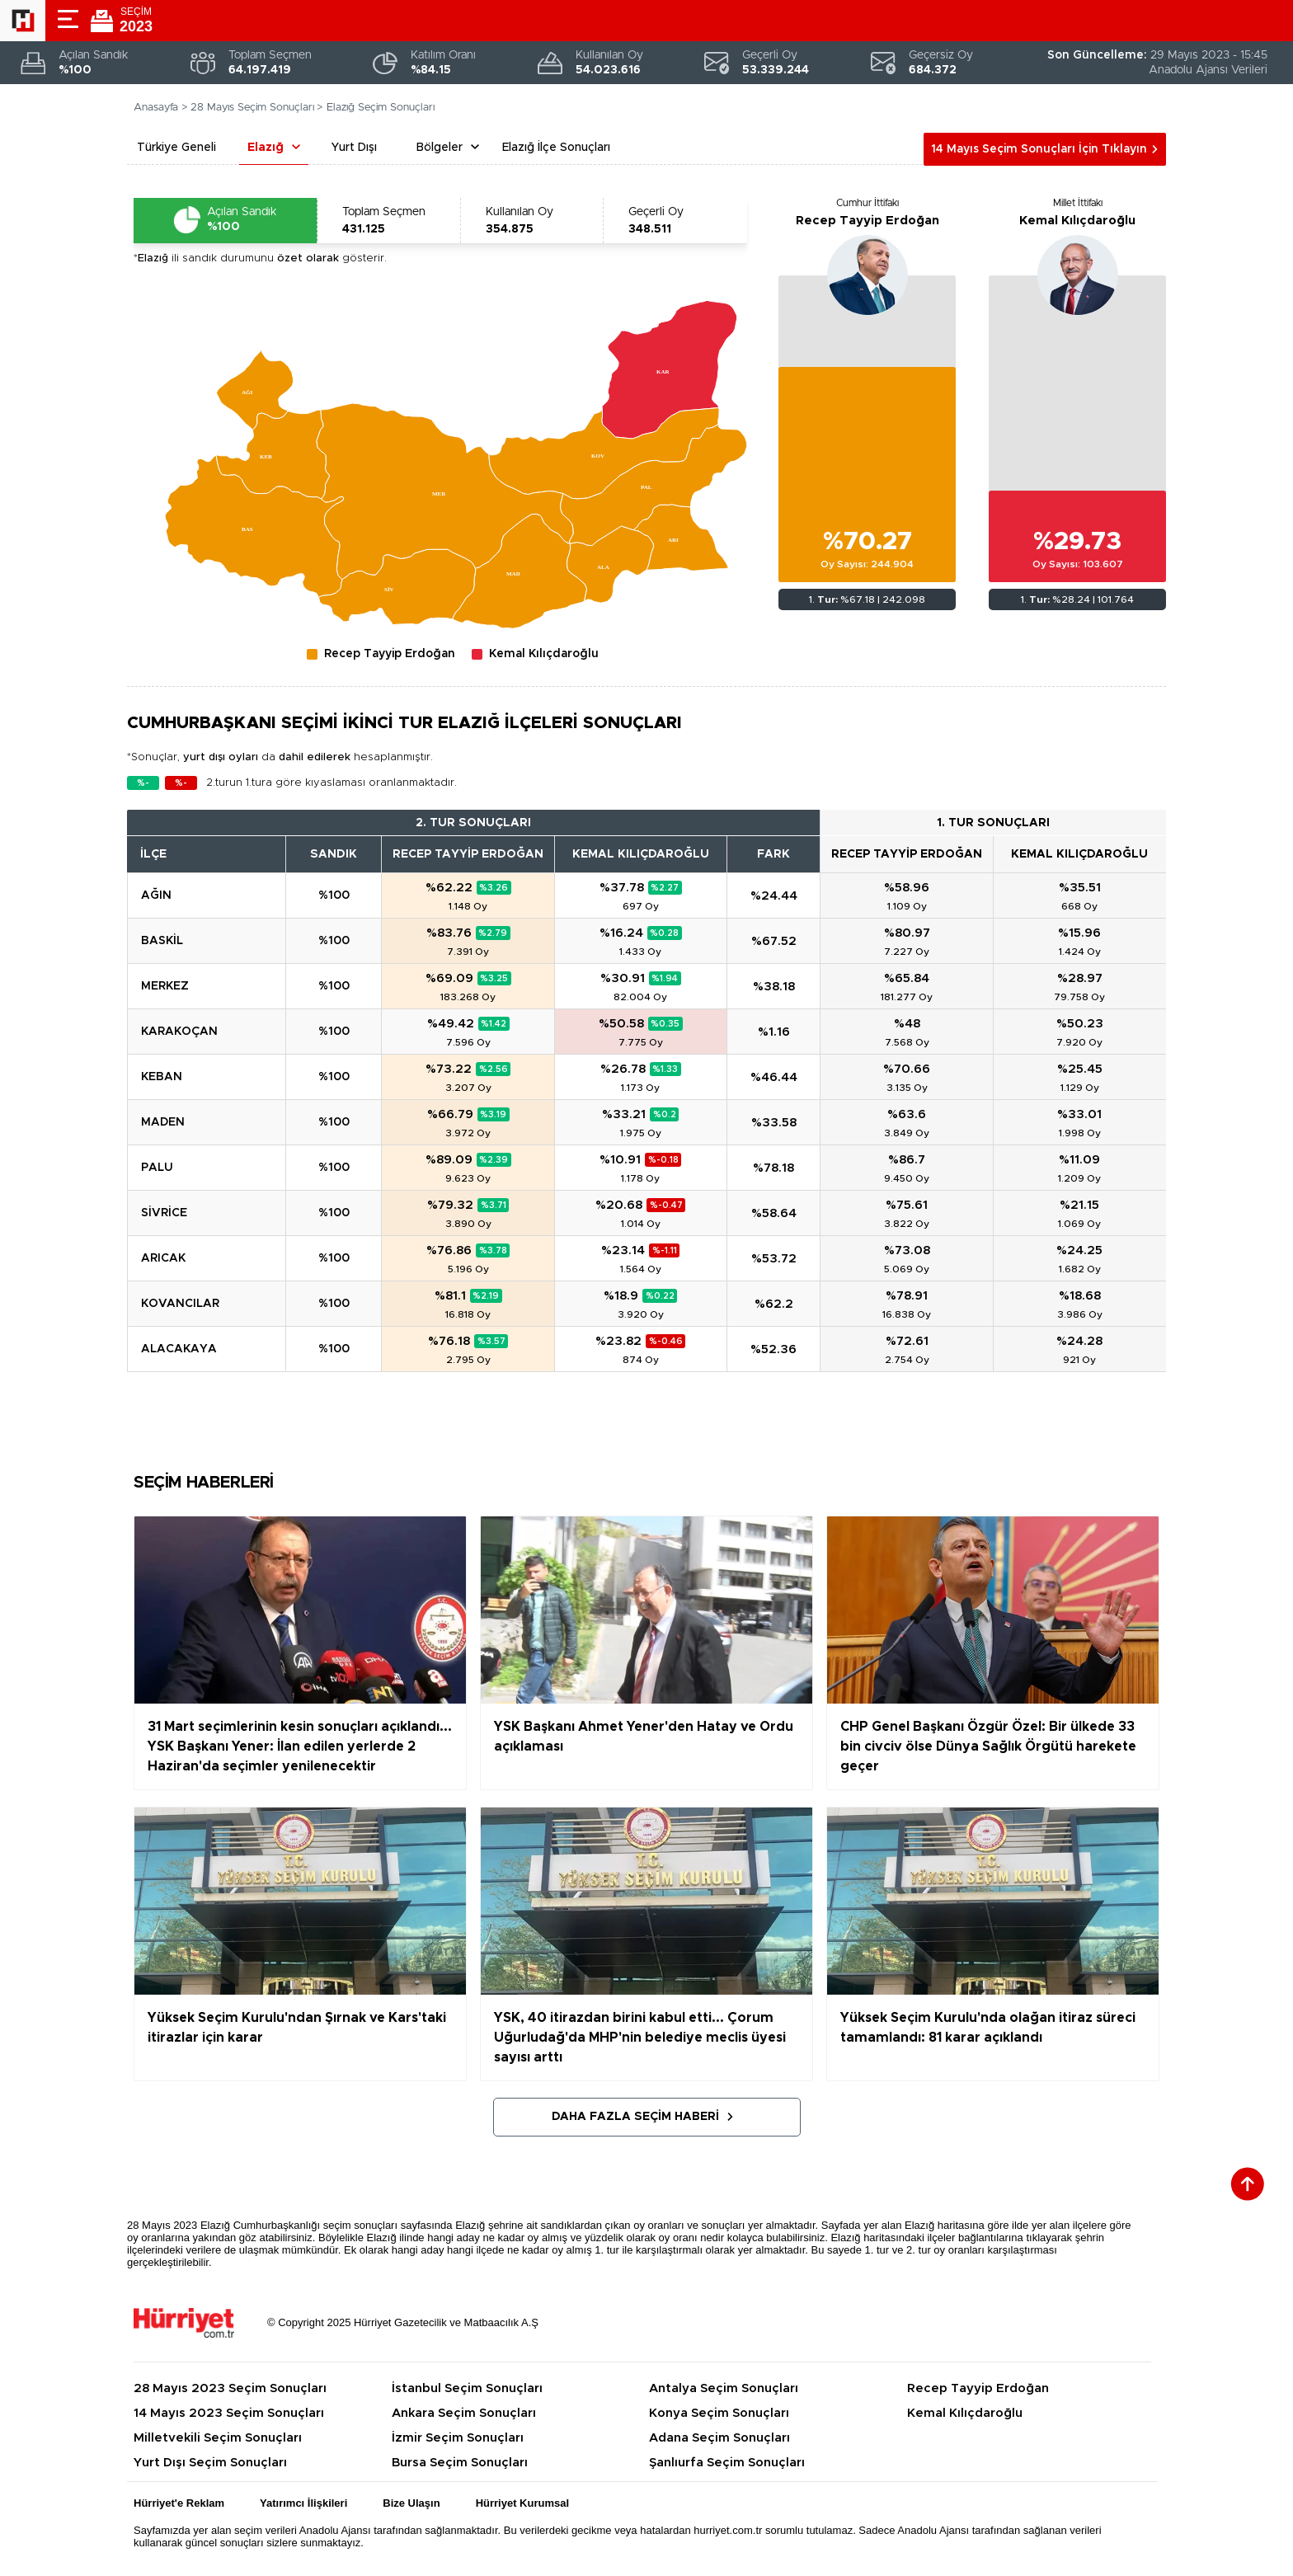  Describe the element at coordinates (179, 2503) in the screenshot. I see `Hürriyet'e Reklam` at that location.